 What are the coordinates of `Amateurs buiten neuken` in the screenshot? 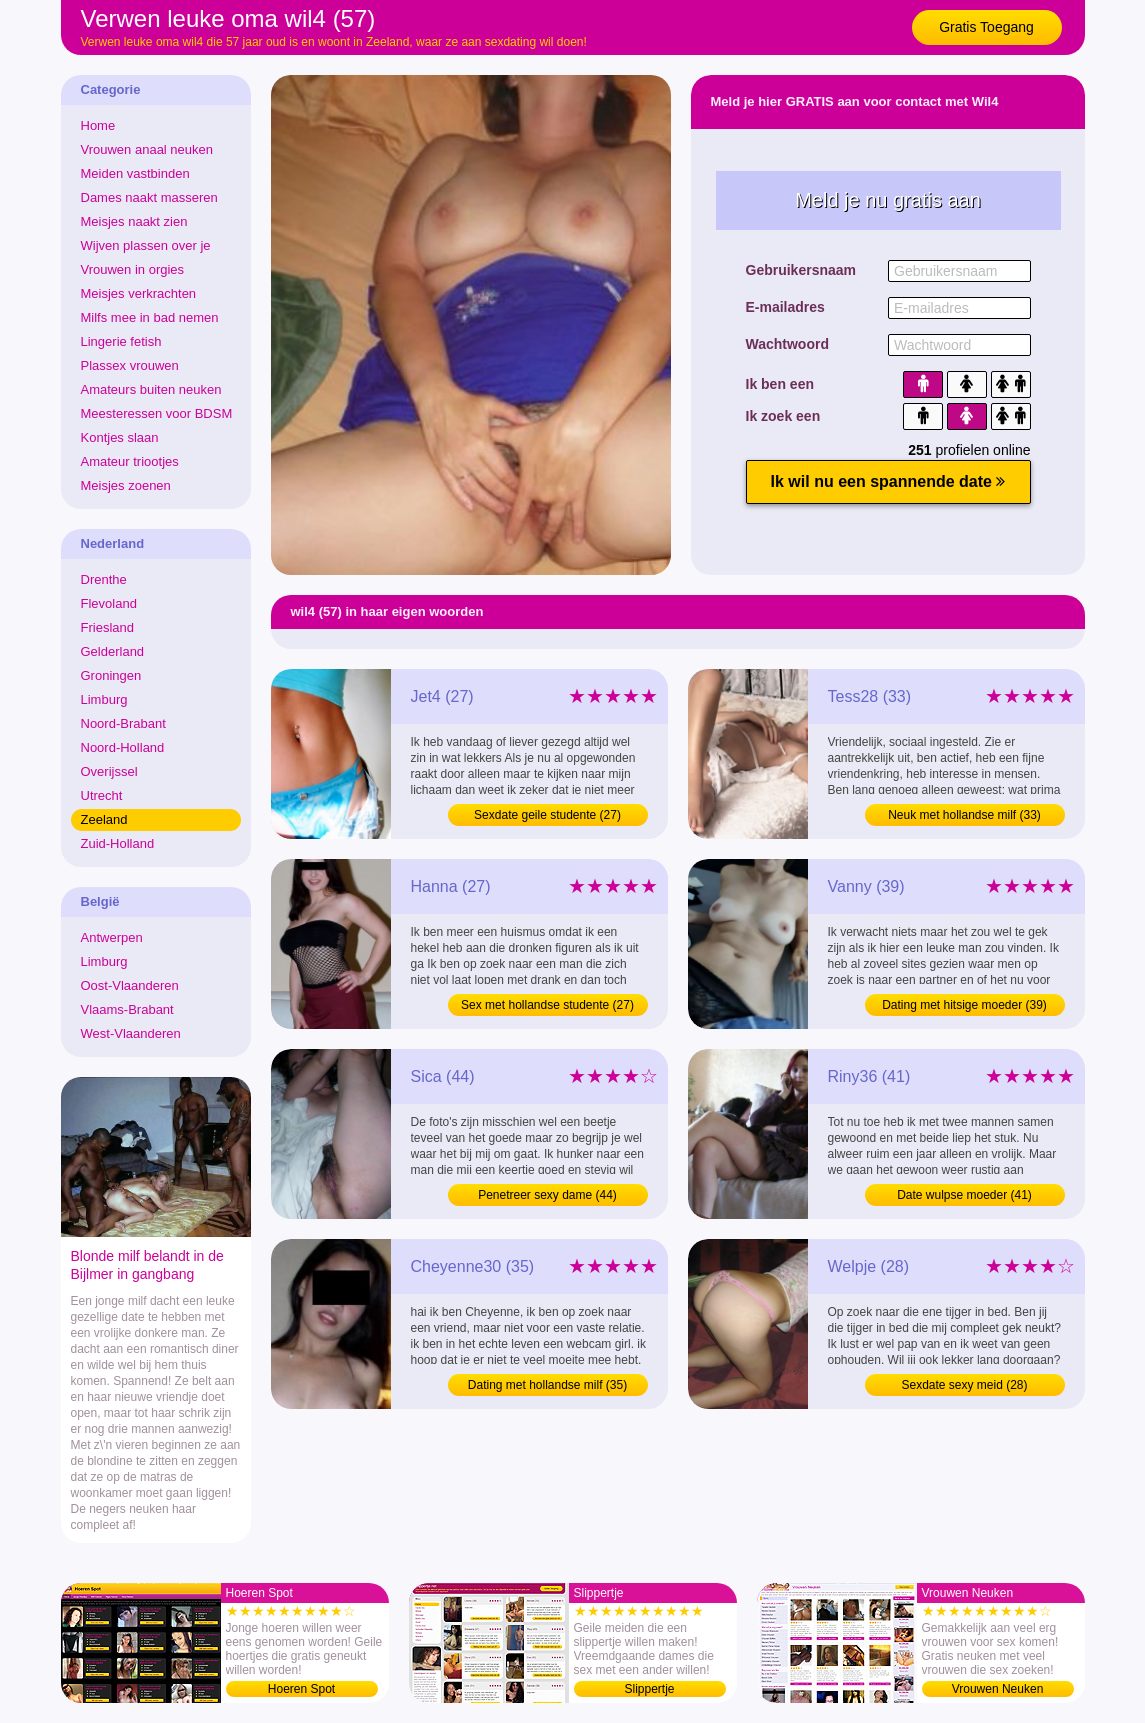 It's located at (151, 389).